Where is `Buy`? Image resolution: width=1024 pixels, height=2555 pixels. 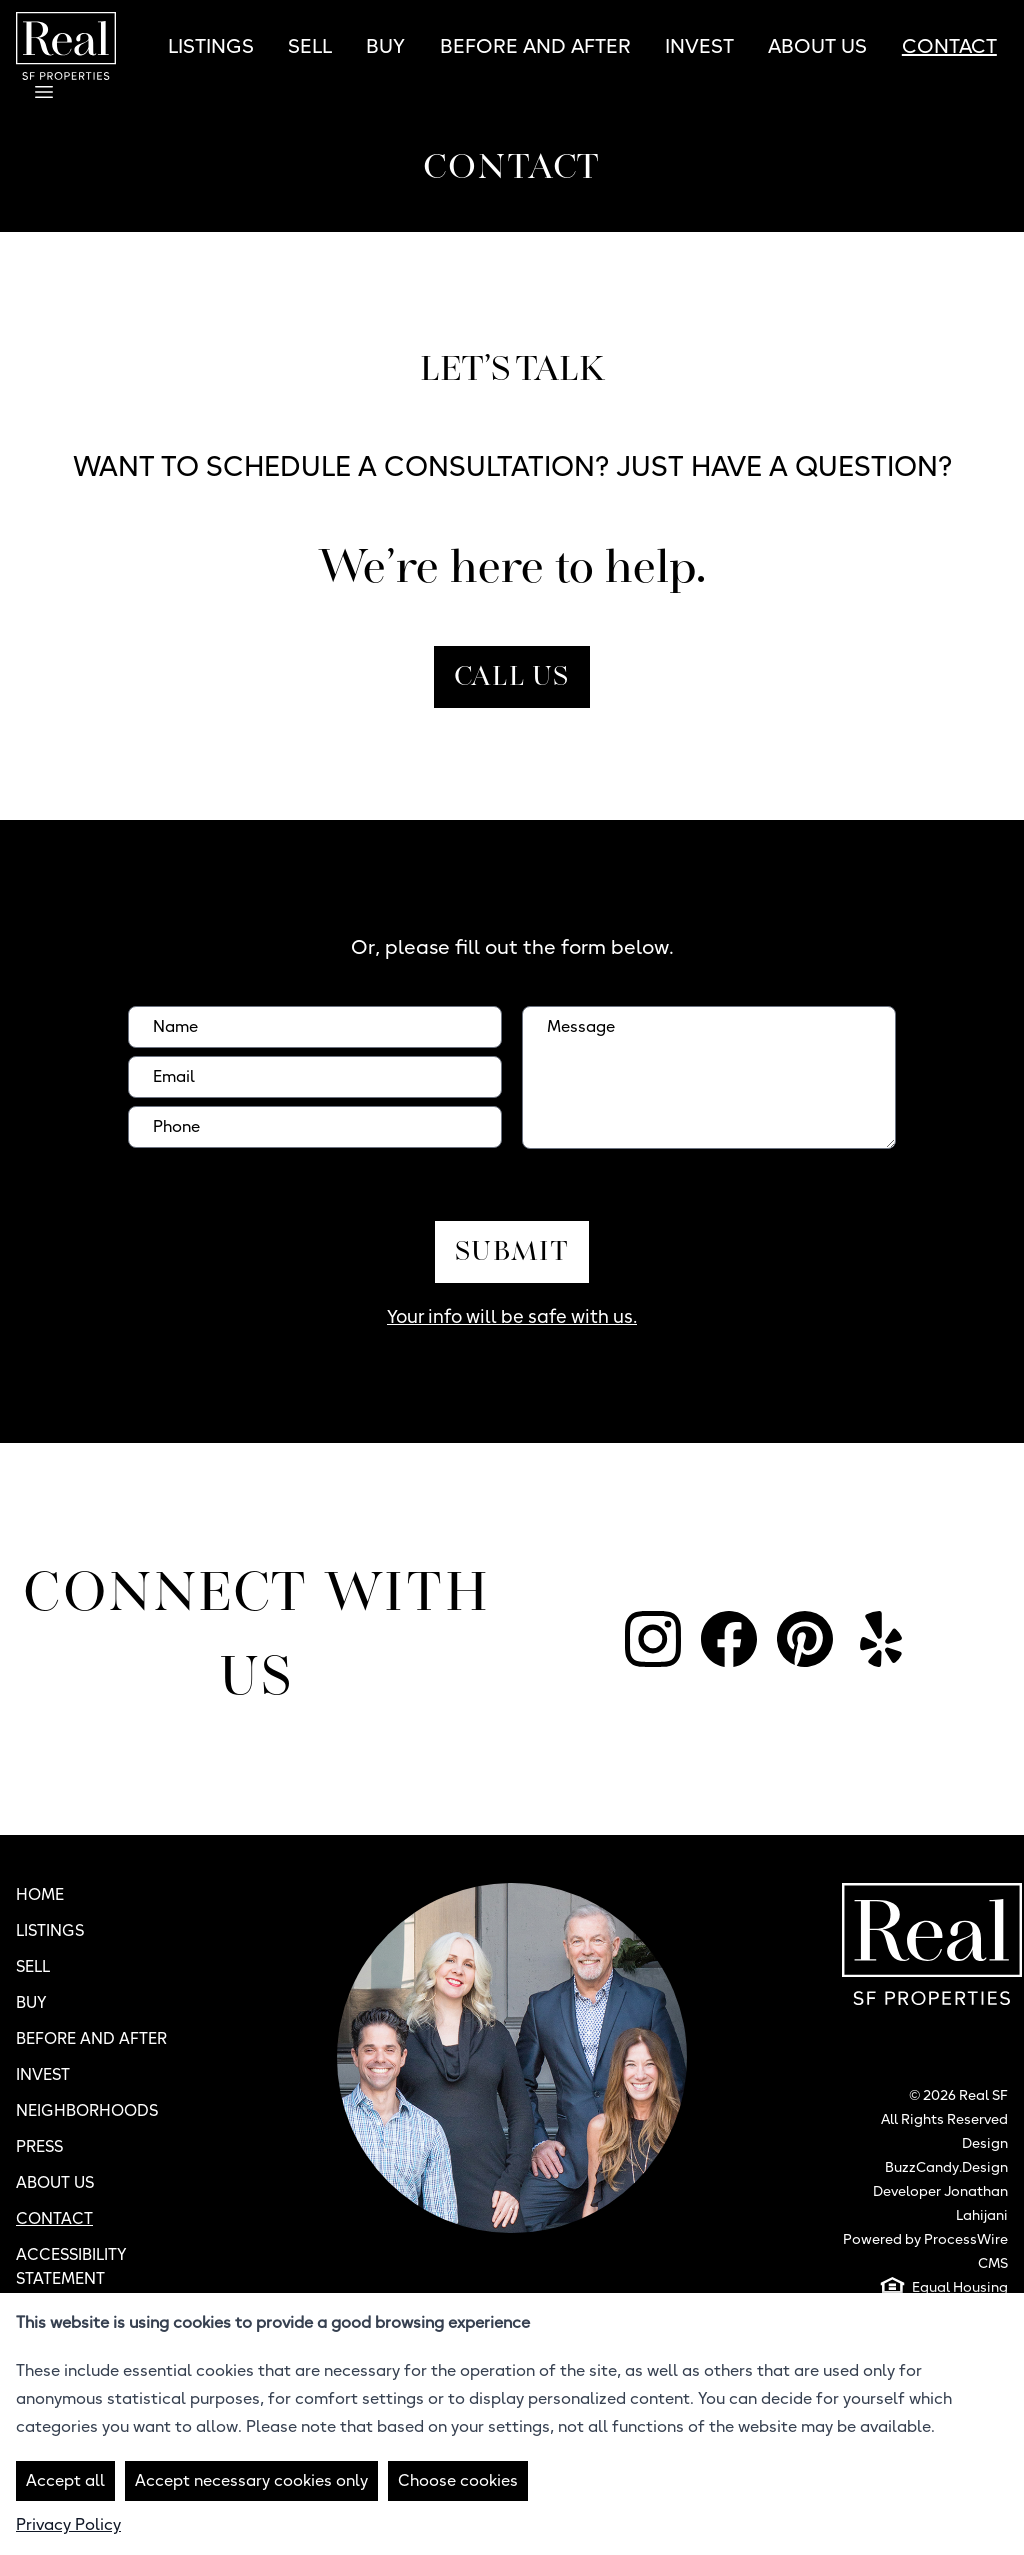 Buy is located at coordinates (385, 46).